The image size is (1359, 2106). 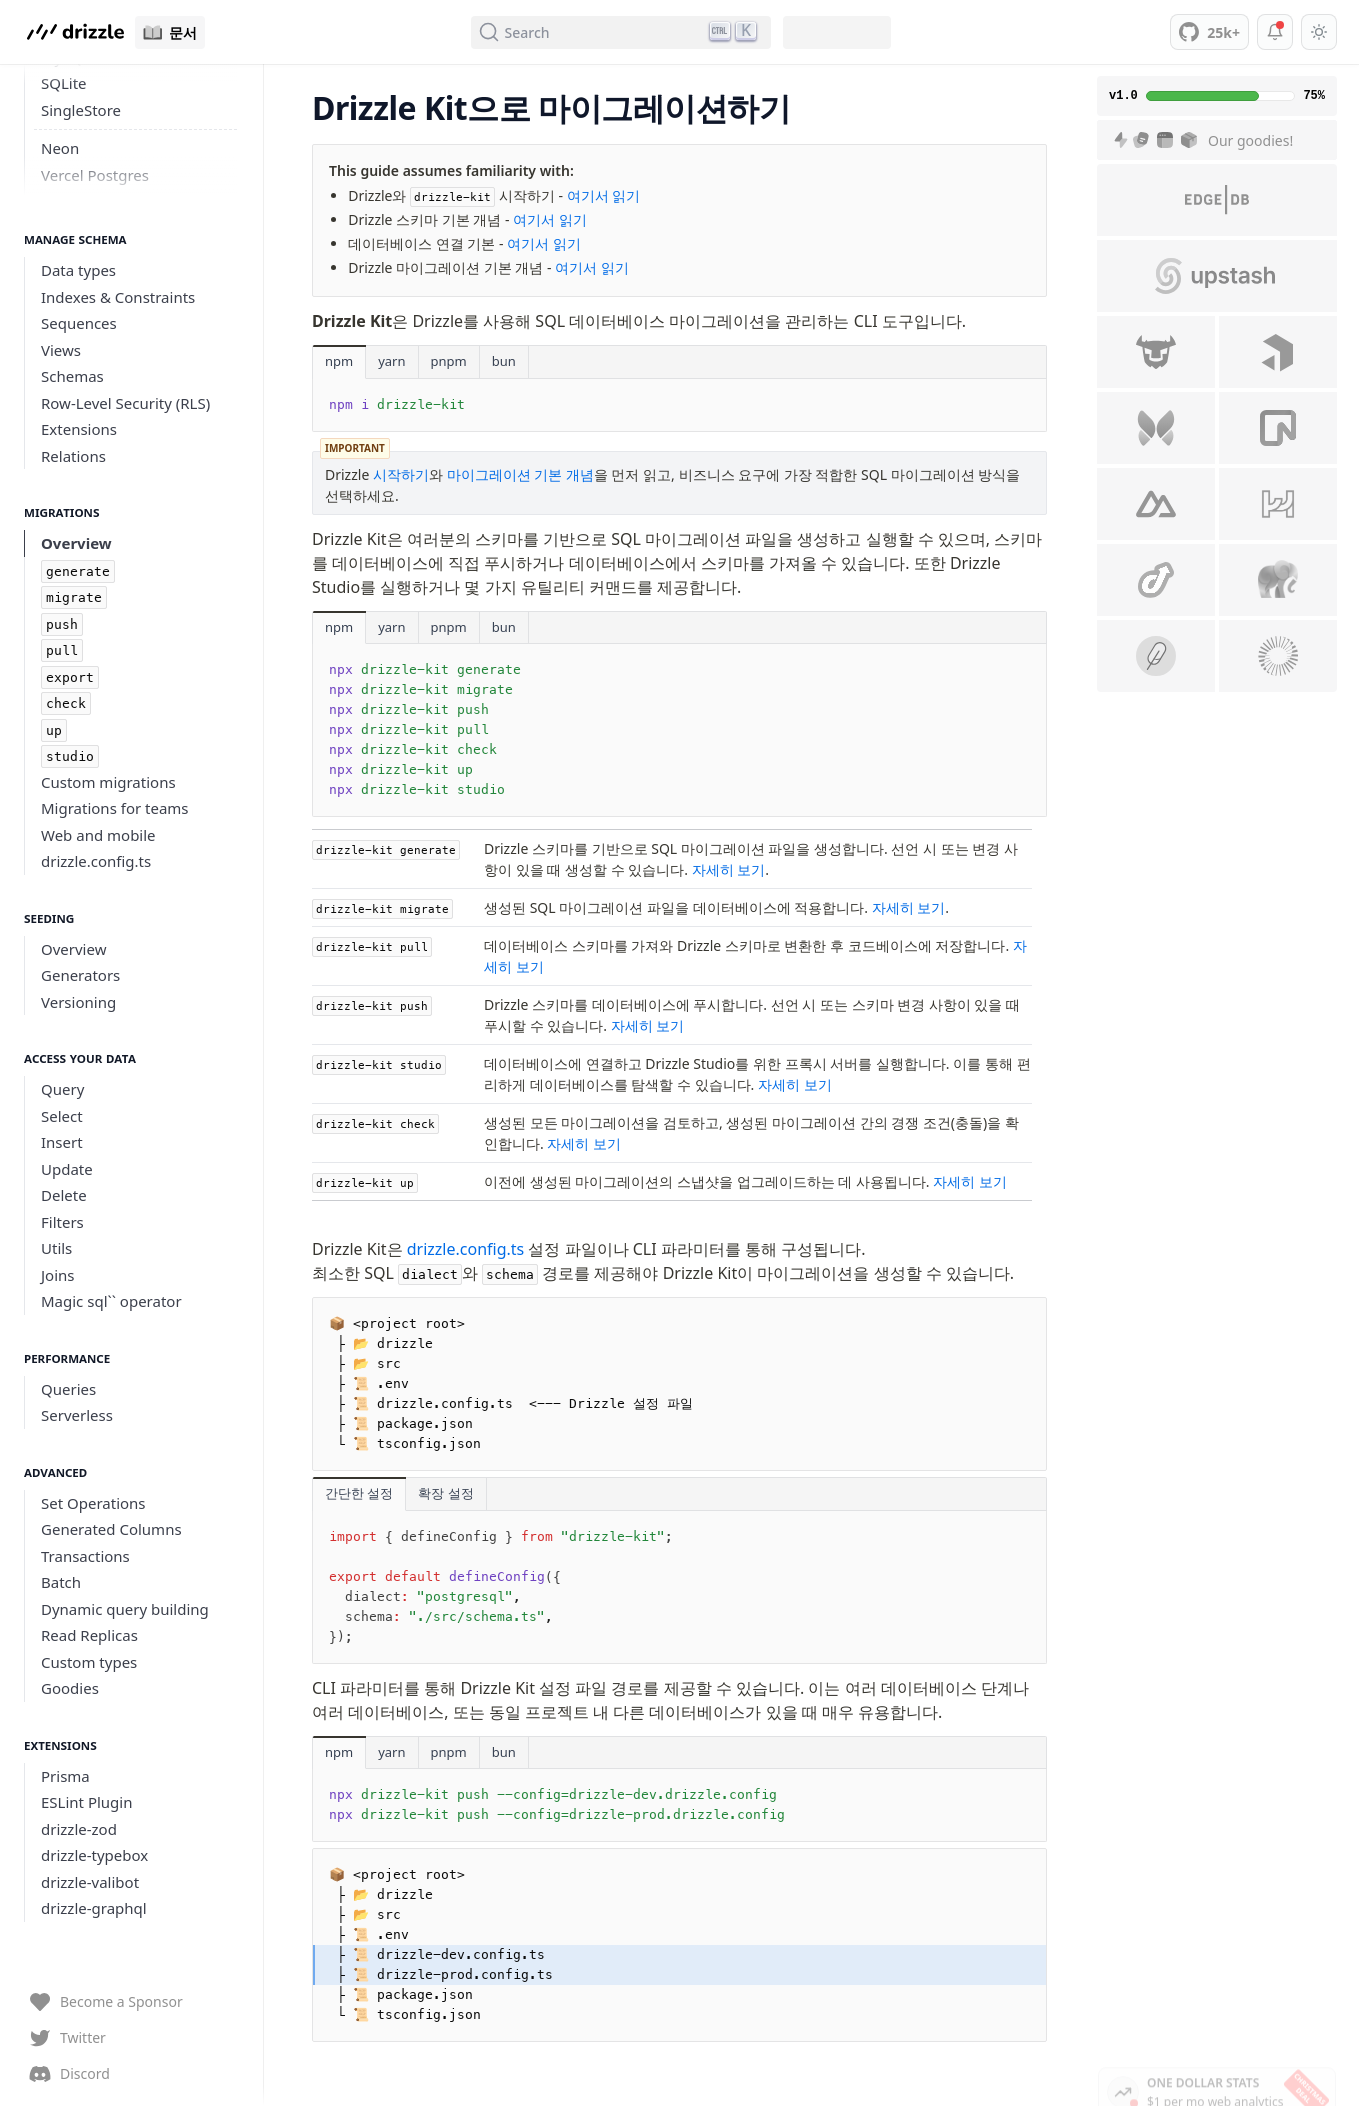 I want to click on Update, so click(x=67, y=1169).